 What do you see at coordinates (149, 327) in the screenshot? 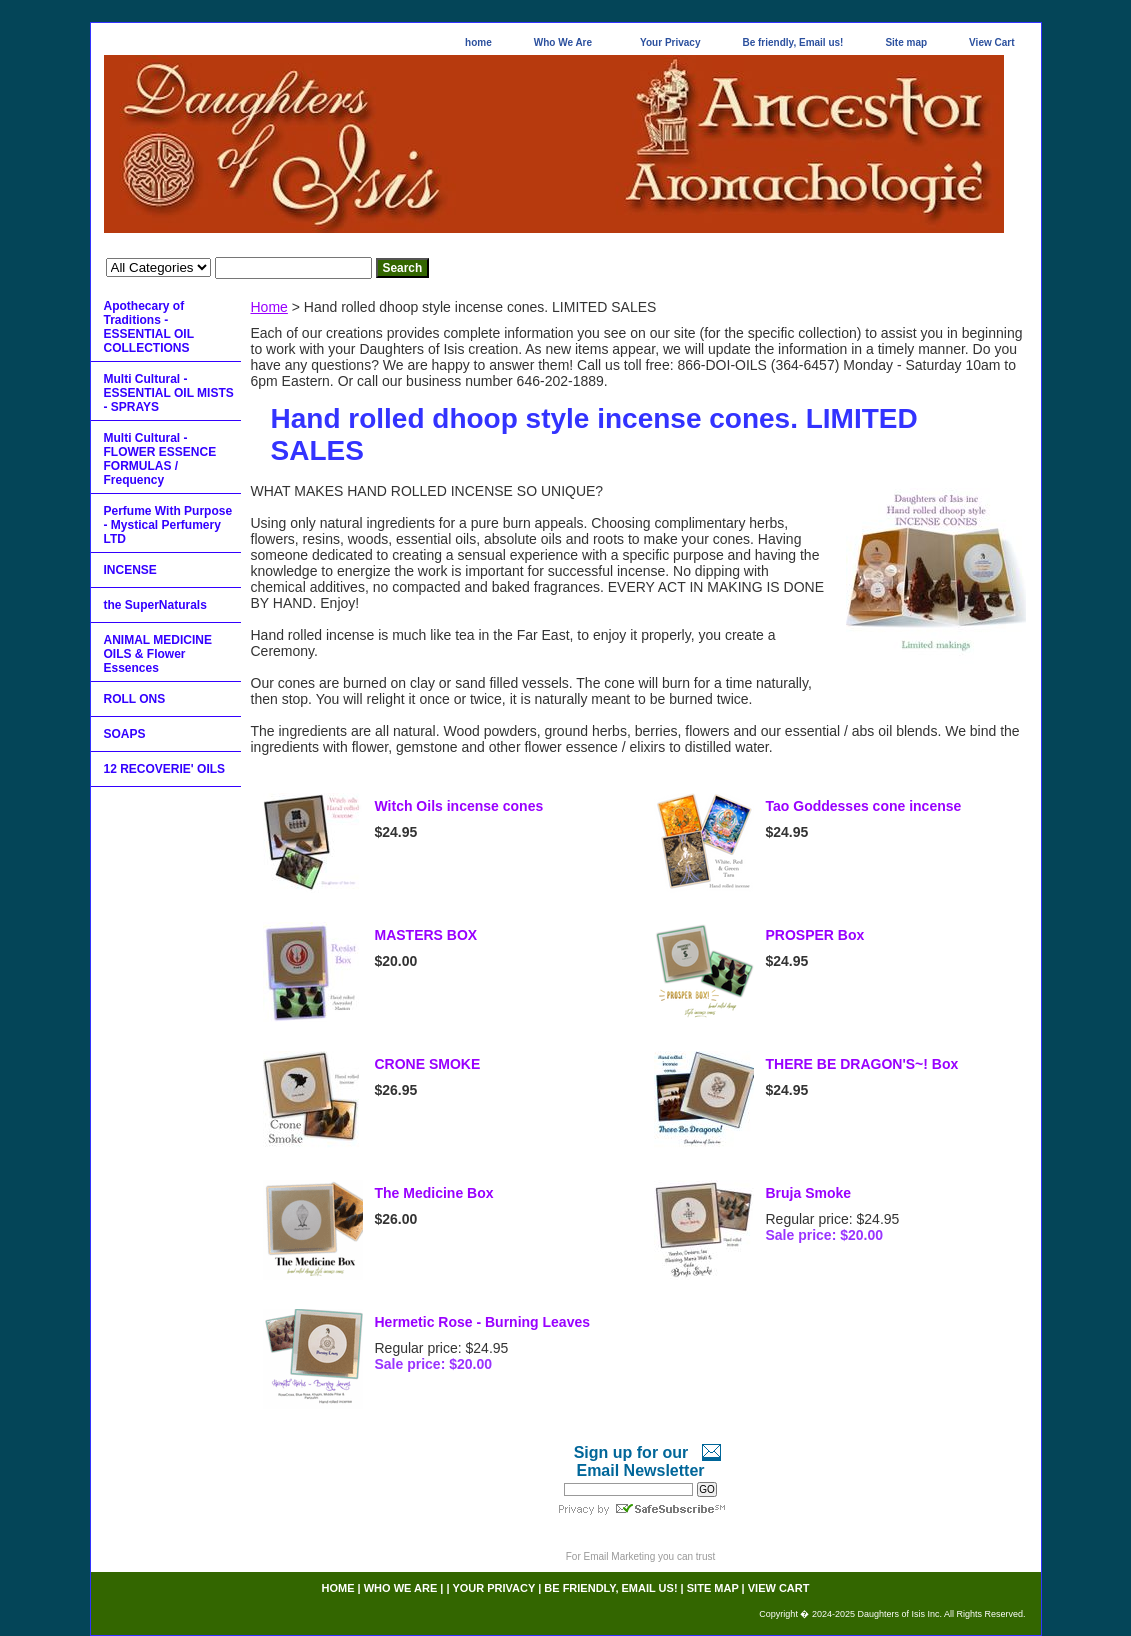
I see `Apothecary of Traditions - ESSENTIAL OIL COLLECTIONS` at bounding box center [149, 327].